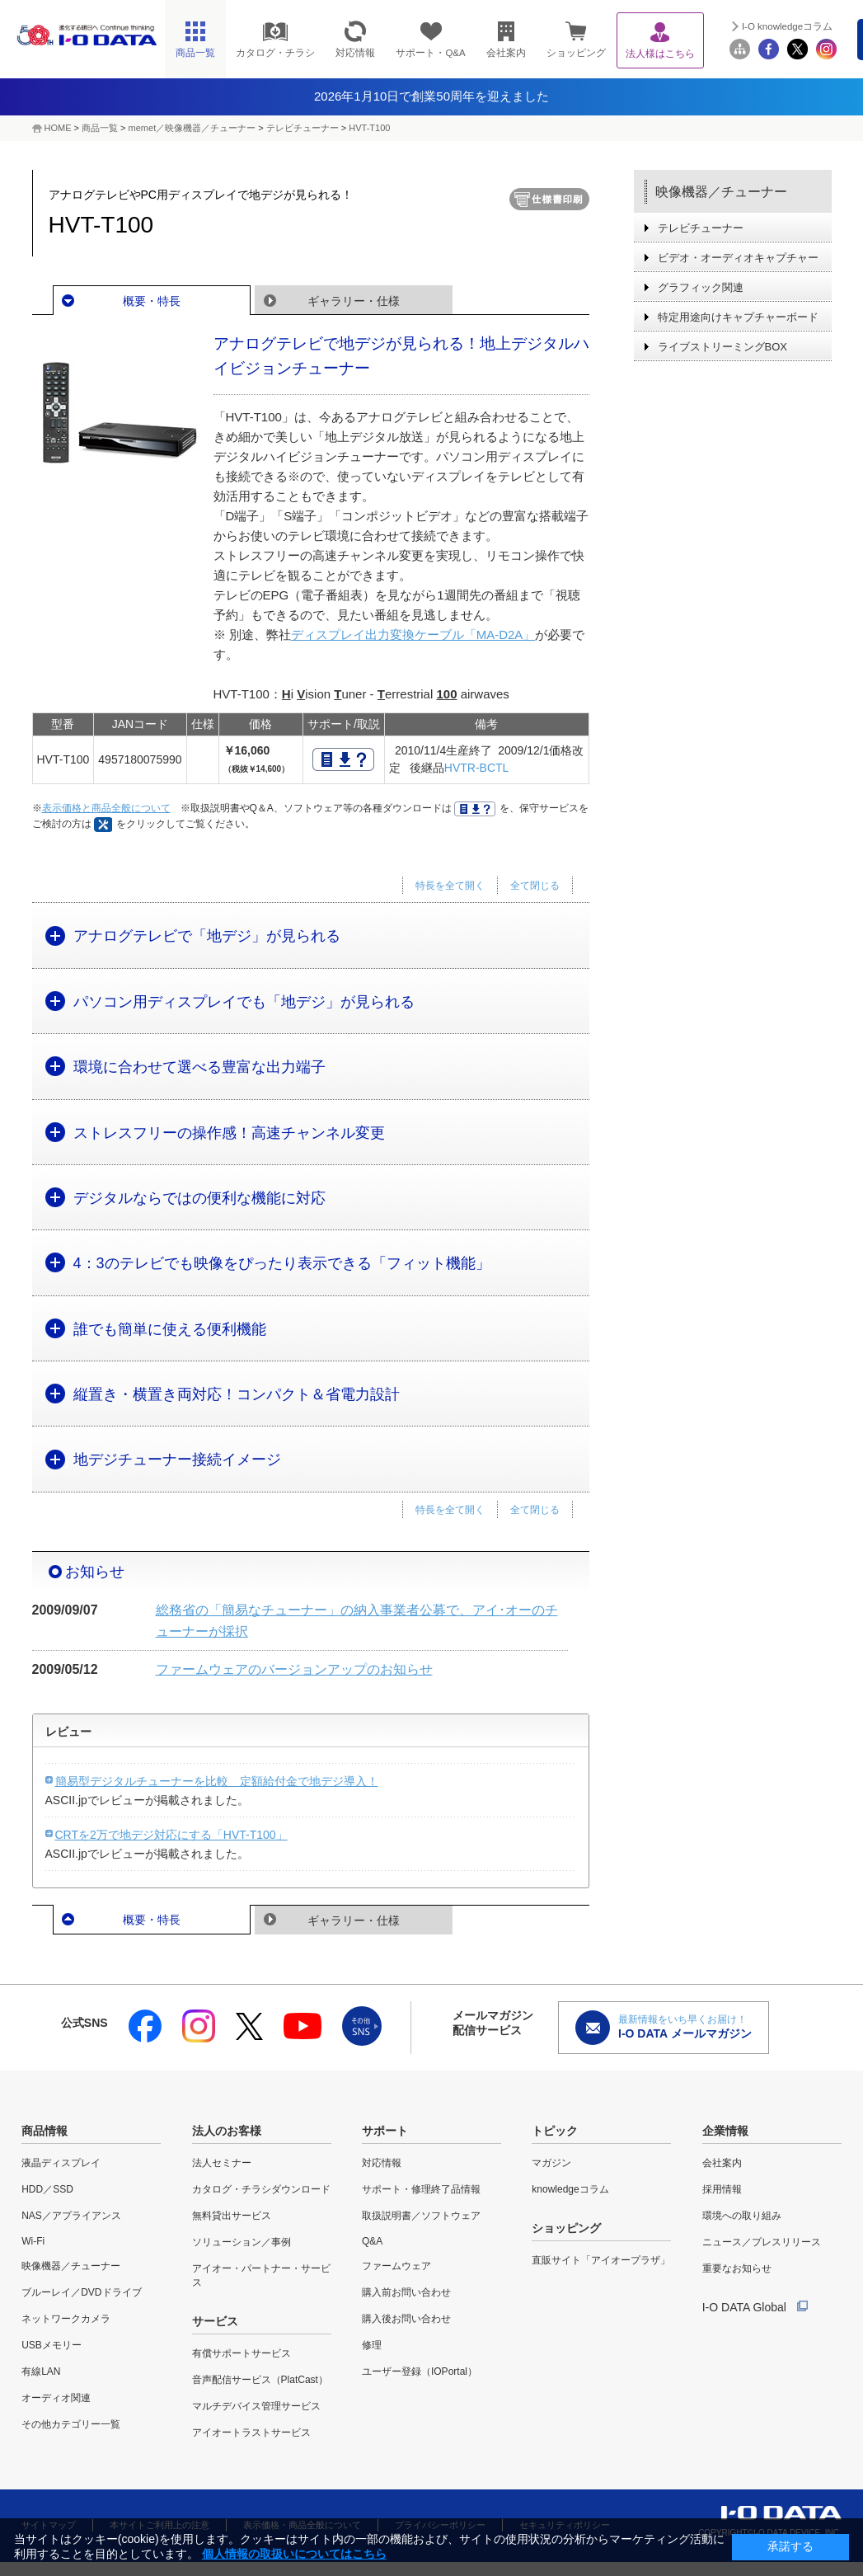  I want to click on グラフィック関連, so click(700, 287).